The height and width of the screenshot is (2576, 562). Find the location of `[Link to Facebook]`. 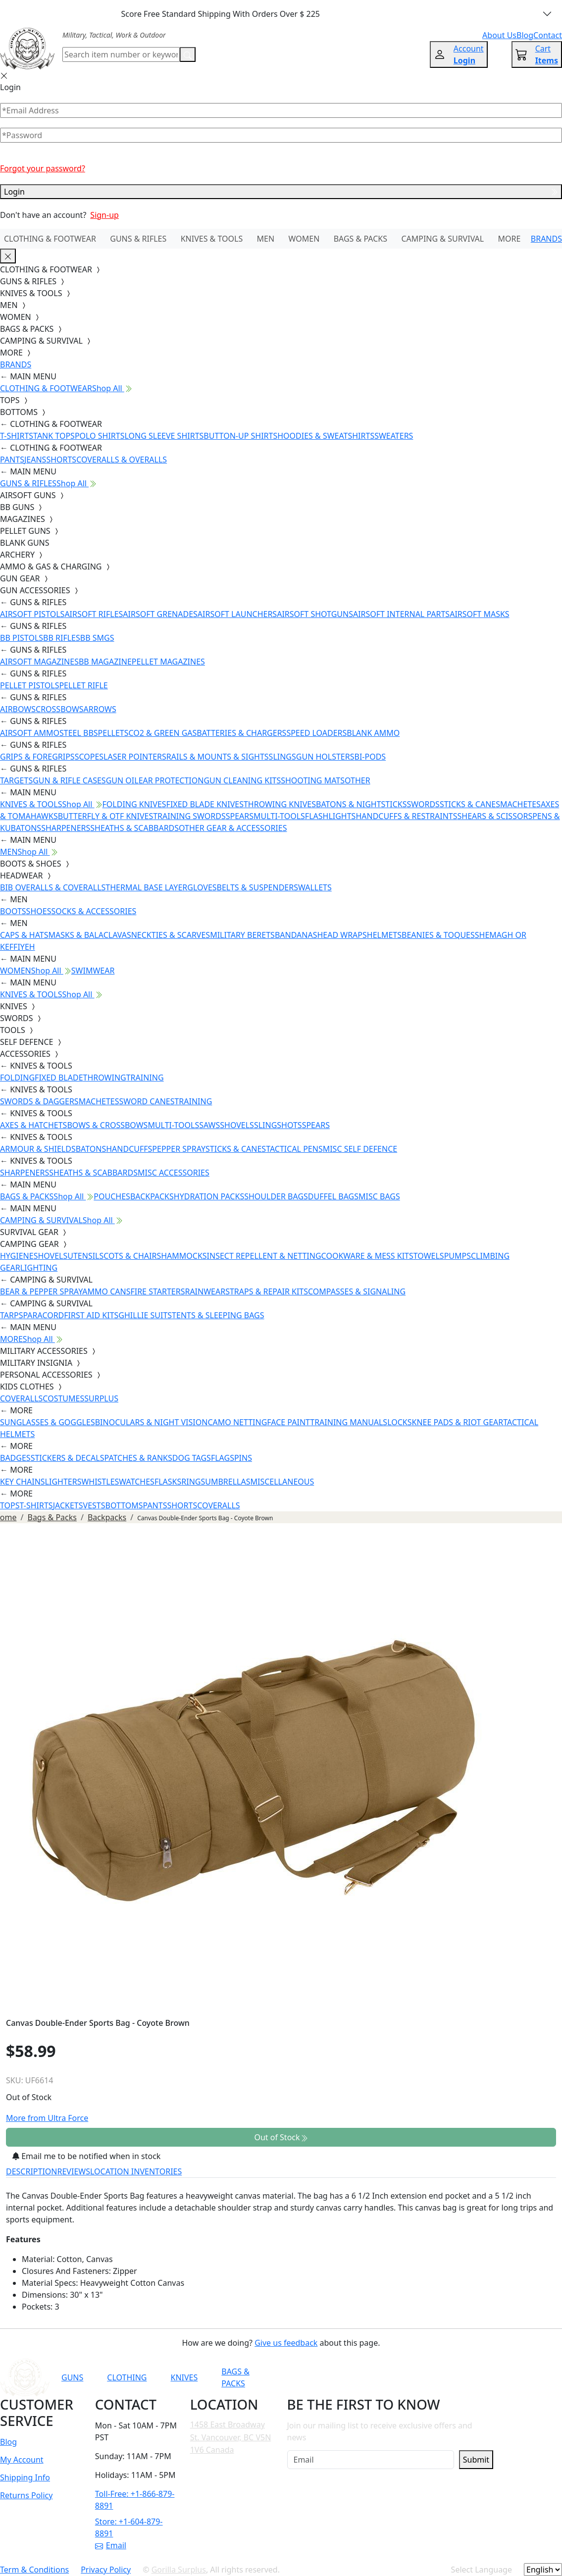

[Link to Facebook] is located at coordinates (386, 2377).